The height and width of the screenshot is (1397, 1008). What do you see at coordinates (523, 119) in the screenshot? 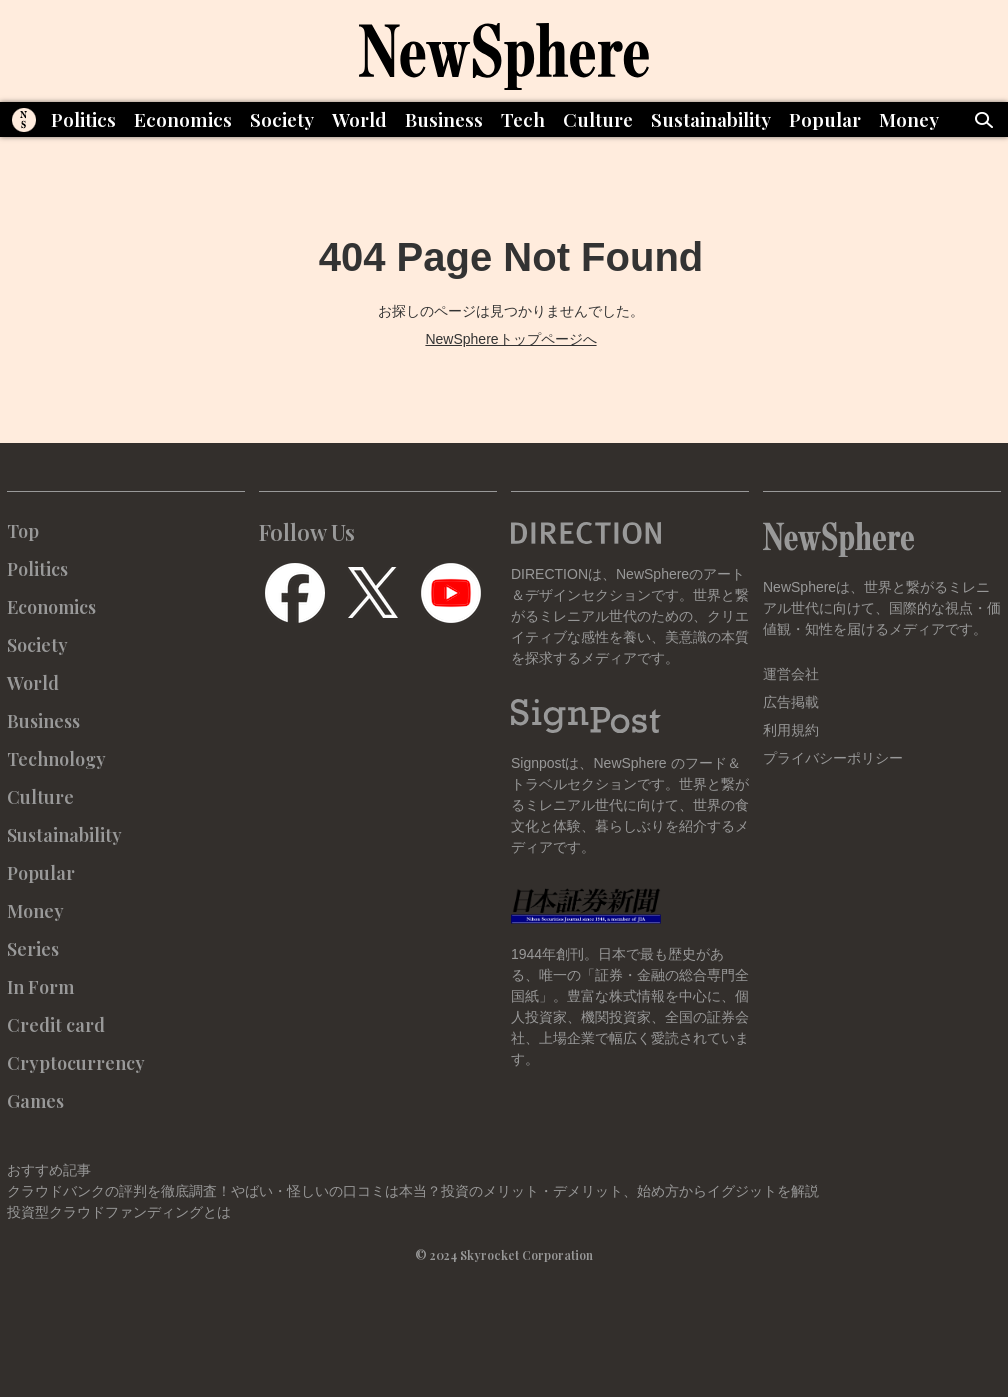
I see `Tech` at bounding box center [523, 119].